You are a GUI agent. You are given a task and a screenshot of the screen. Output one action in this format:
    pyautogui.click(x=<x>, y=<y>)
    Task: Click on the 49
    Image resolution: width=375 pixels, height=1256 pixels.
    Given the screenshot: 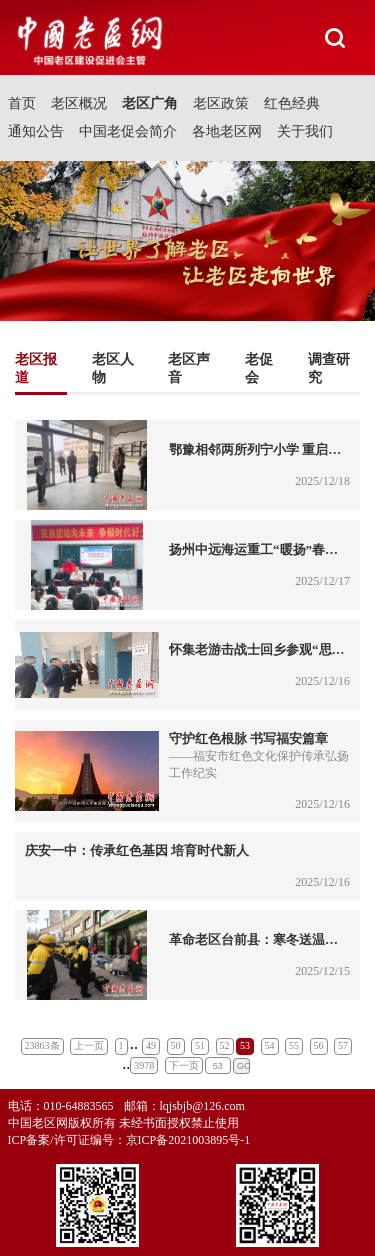 What is the action you would take?
    pyautogui.click(x=151, y=1045)
    